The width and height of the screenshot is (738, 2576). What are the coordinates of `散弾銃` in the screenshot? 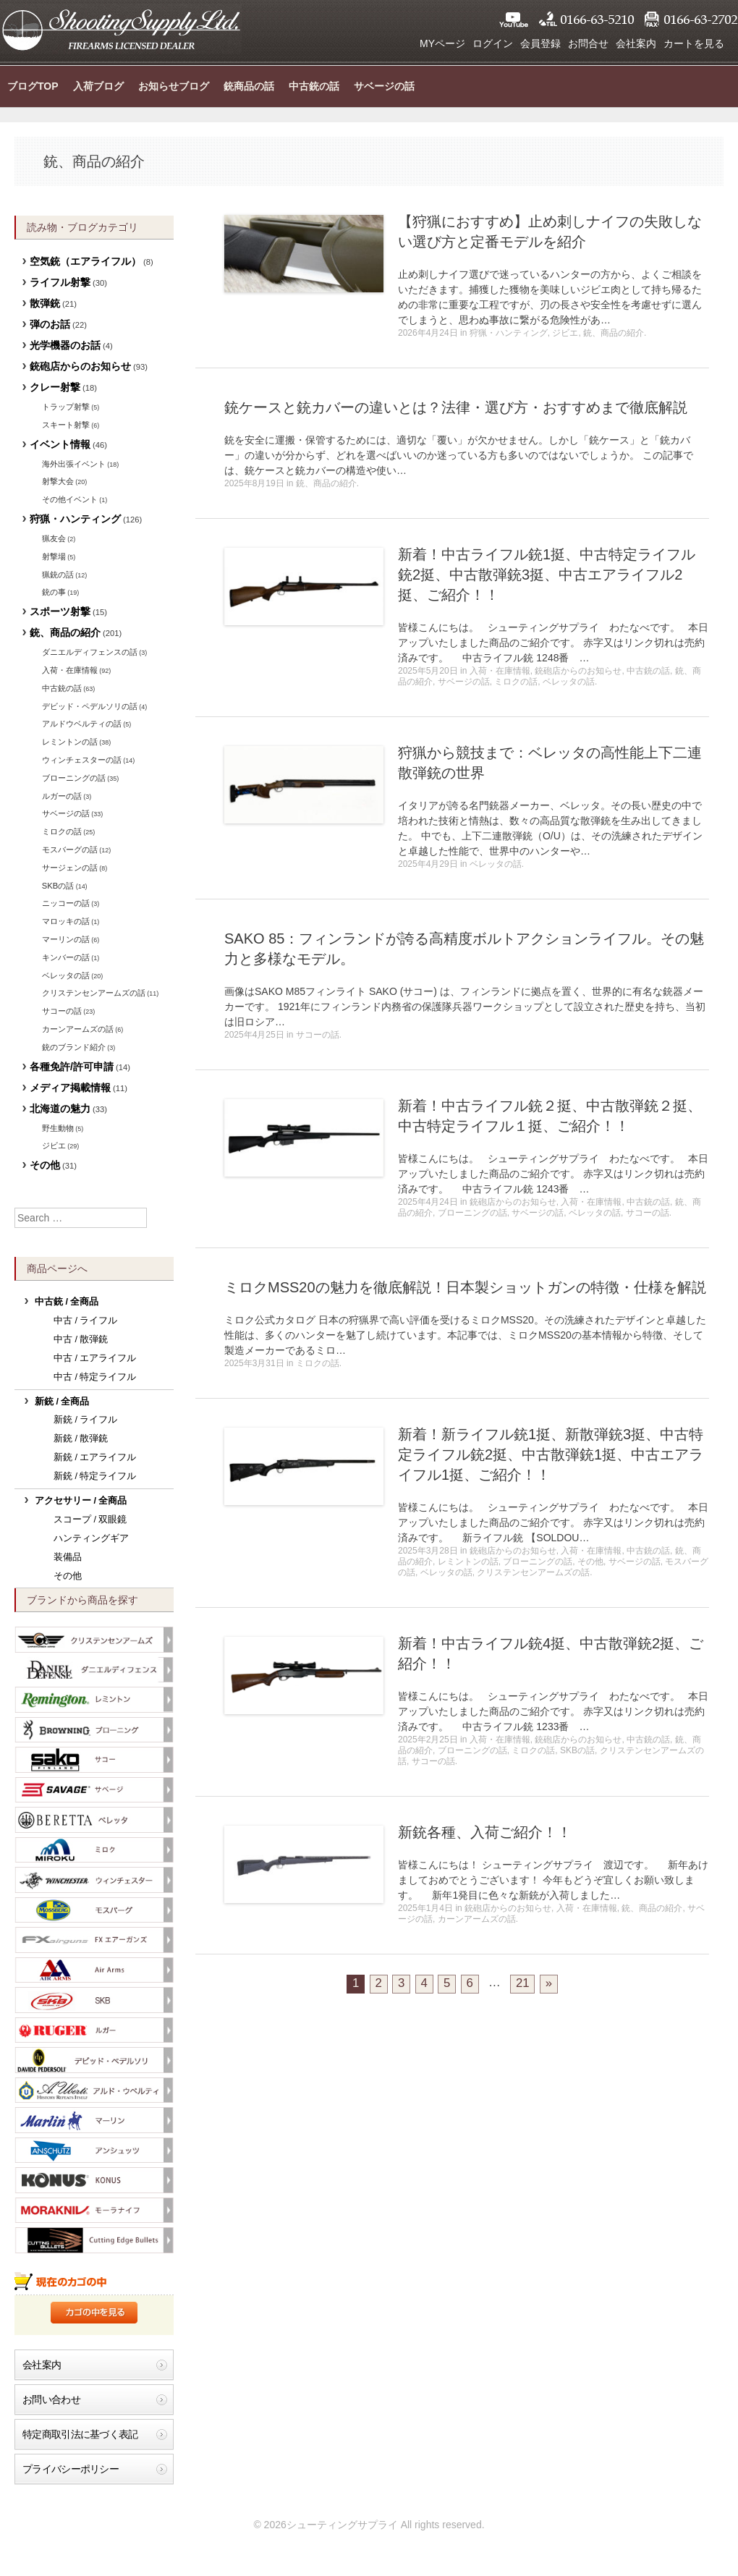 It's located at (45, 303).